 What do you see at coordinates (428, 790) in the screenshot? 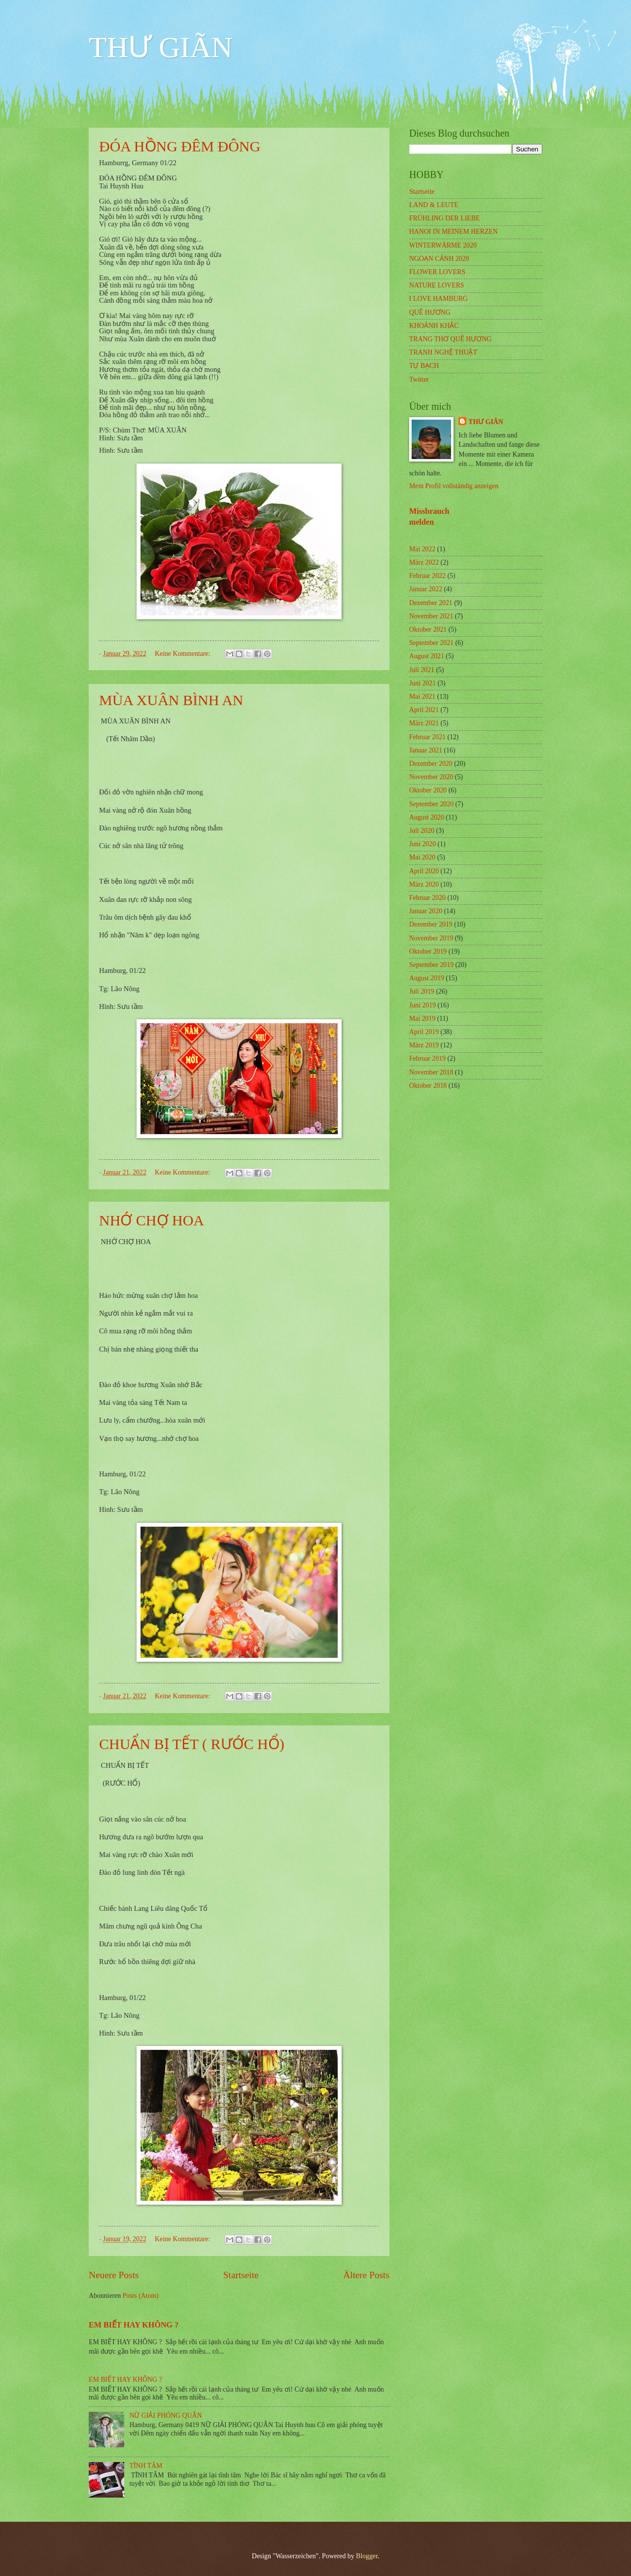
I see `Oktober 2020` at bounding box center [428, 790].